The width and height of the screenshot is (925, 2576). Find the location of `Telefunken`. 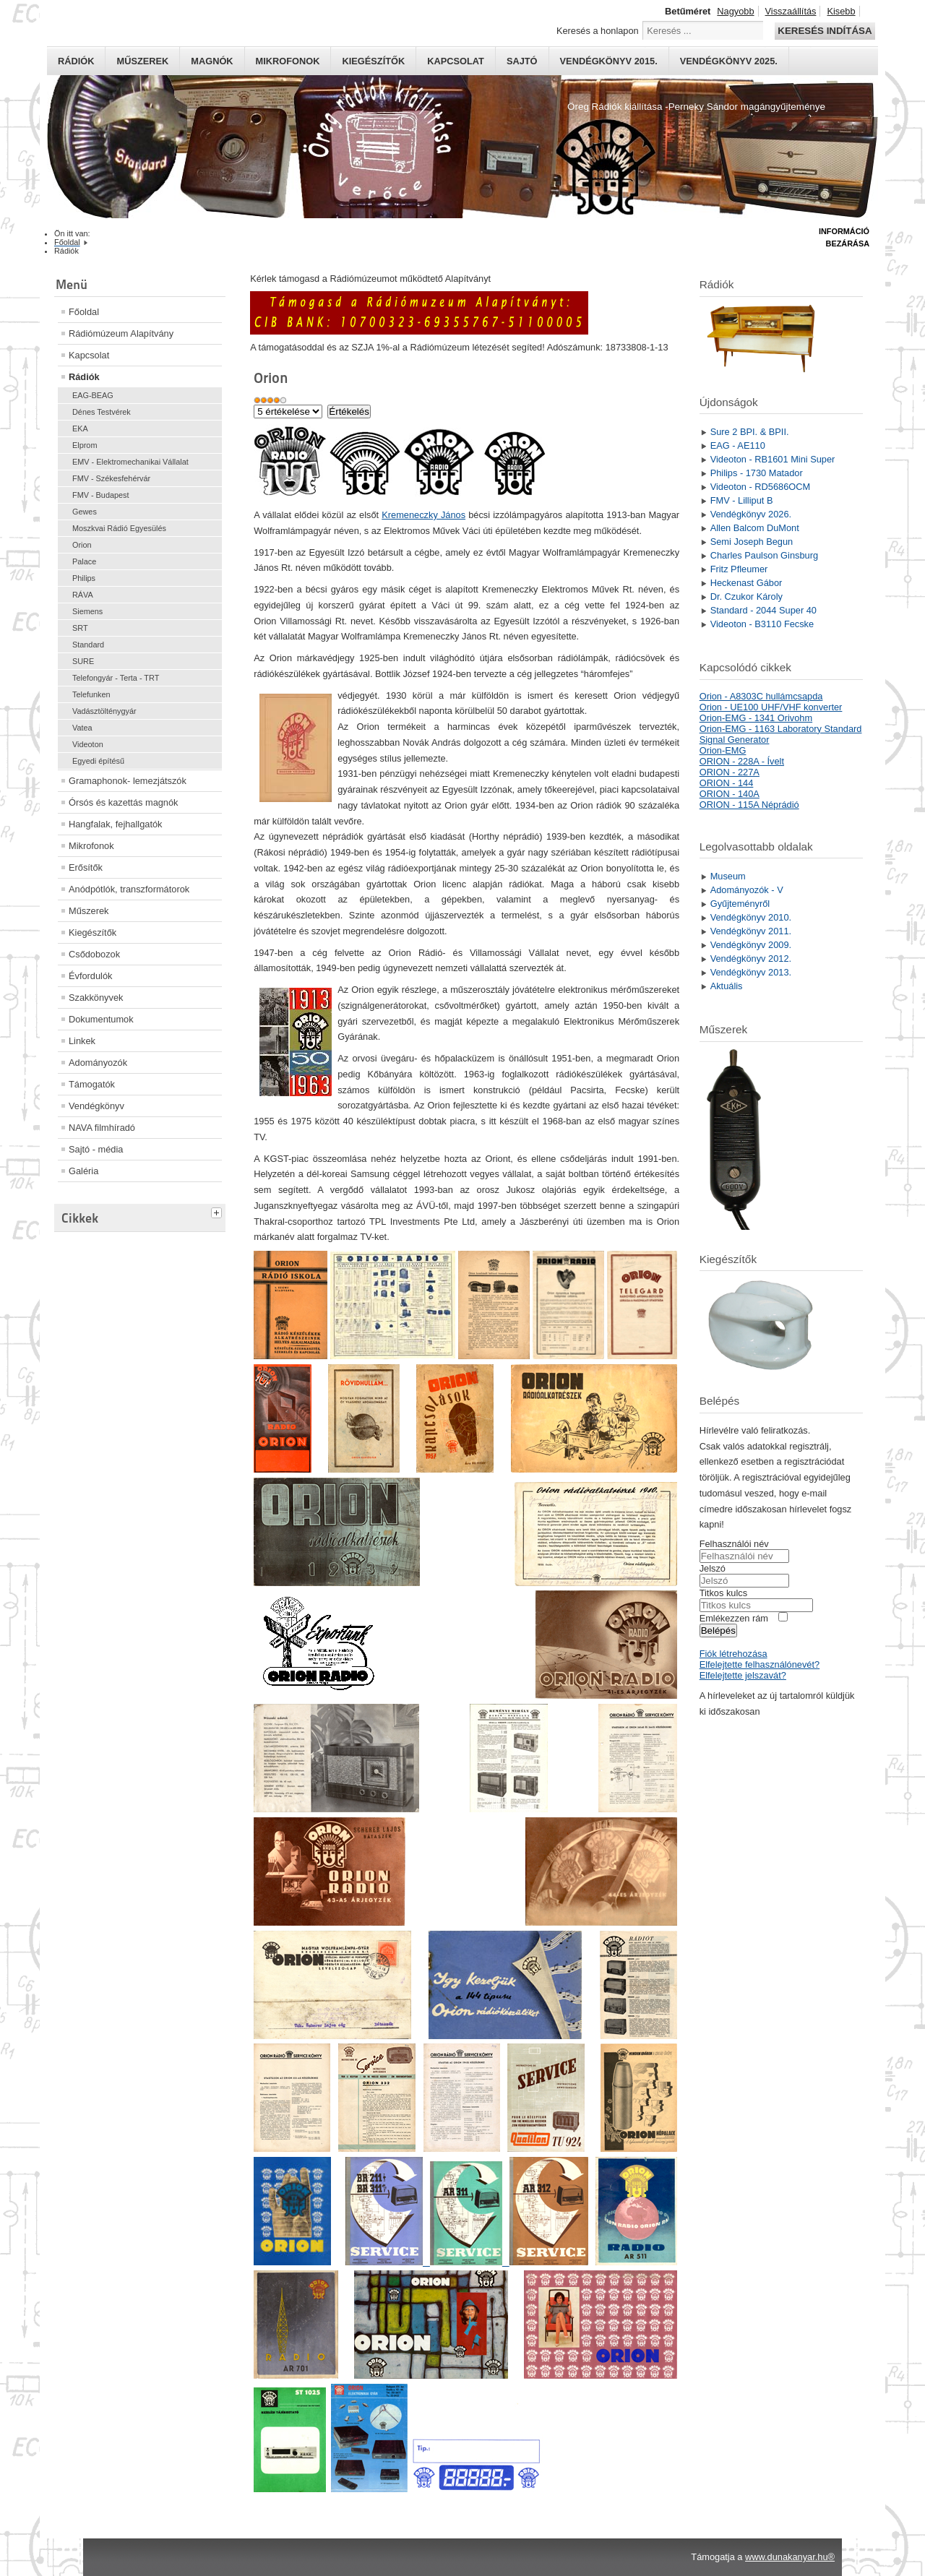

Telefunken is located at coordinates (91, 694).